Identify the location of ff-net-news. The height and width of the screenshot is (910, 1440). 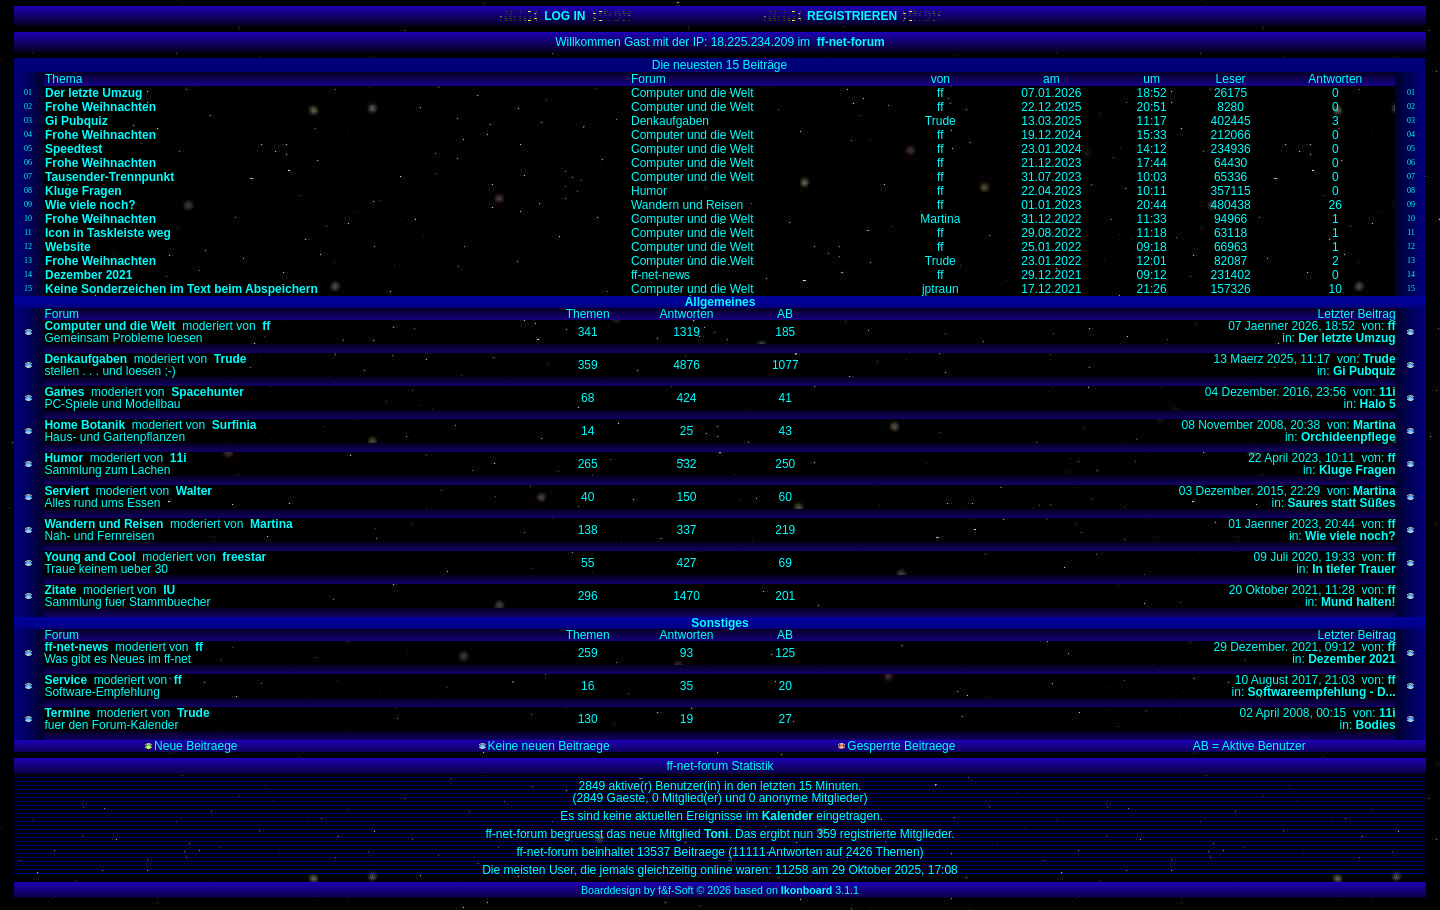
(76, 647).